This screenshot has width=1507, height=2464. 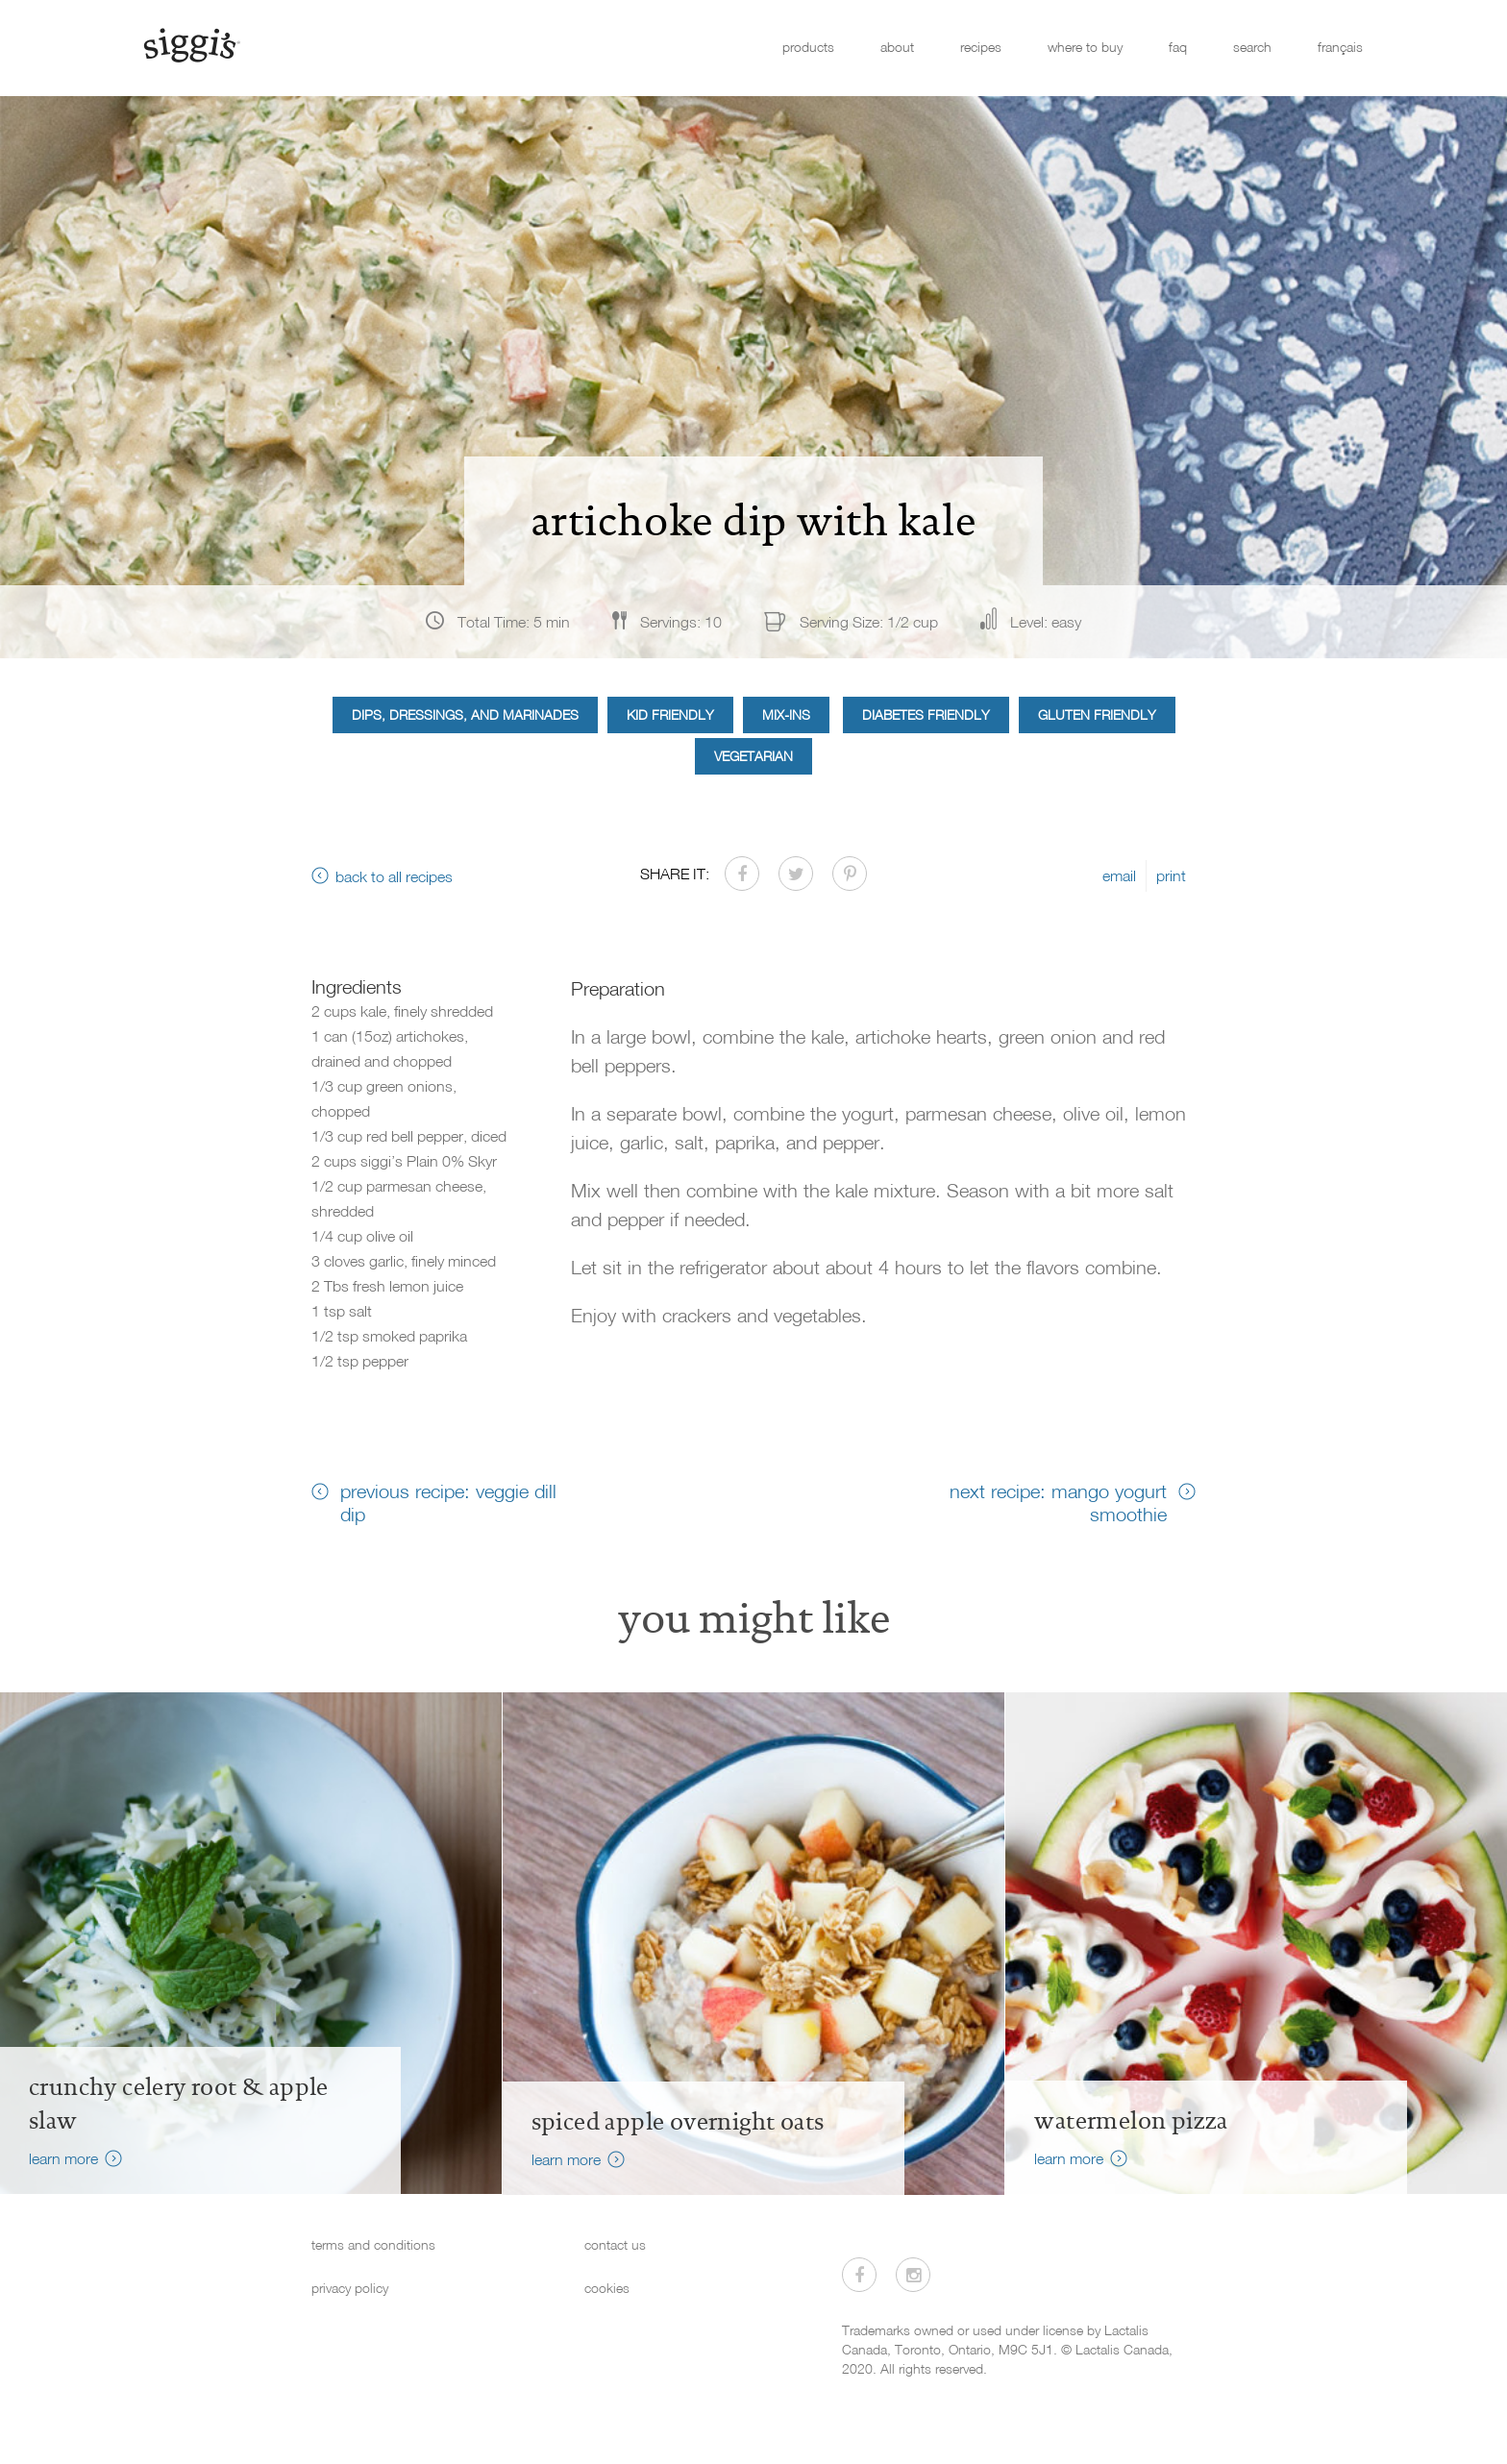 I want to click on [Share on Facebook], so click(x=742, y=873).